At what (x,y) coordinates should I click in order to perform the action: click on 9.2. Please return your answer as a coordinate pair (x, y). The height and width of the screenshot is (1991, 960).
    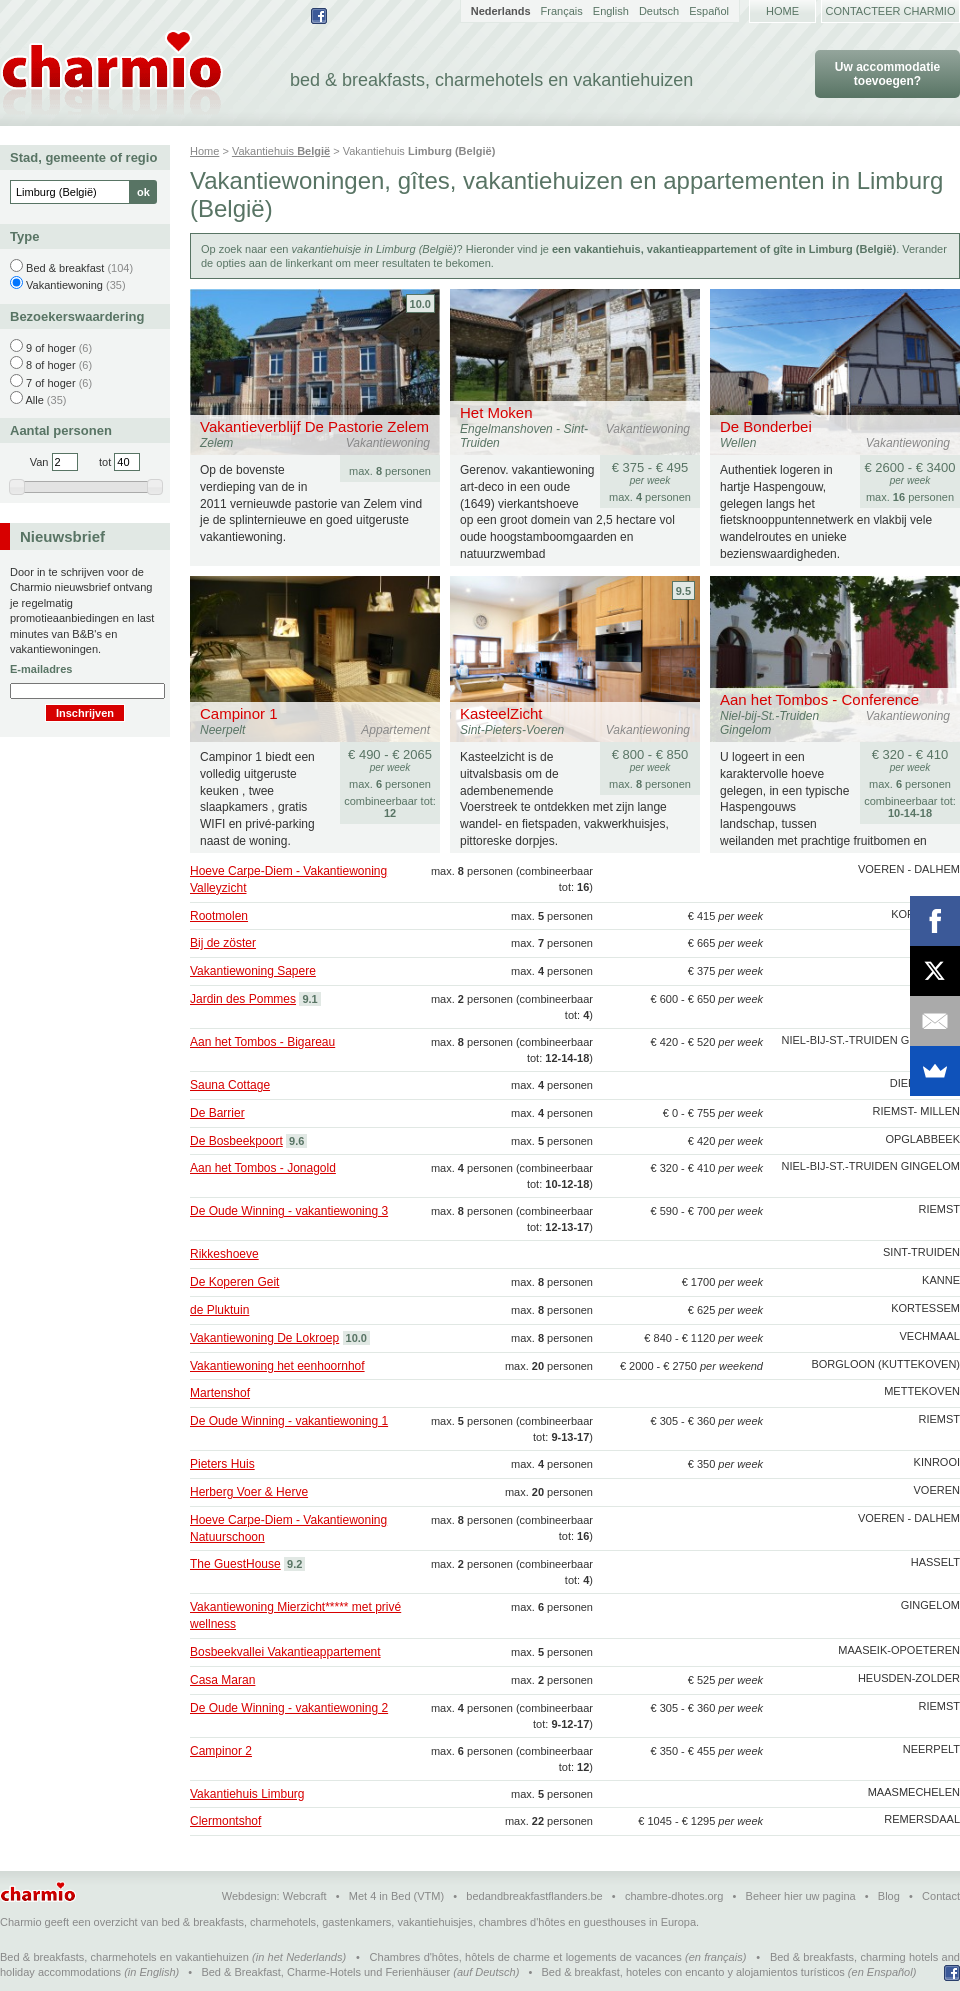
    Looking at the image, I should click on (294, 1564).